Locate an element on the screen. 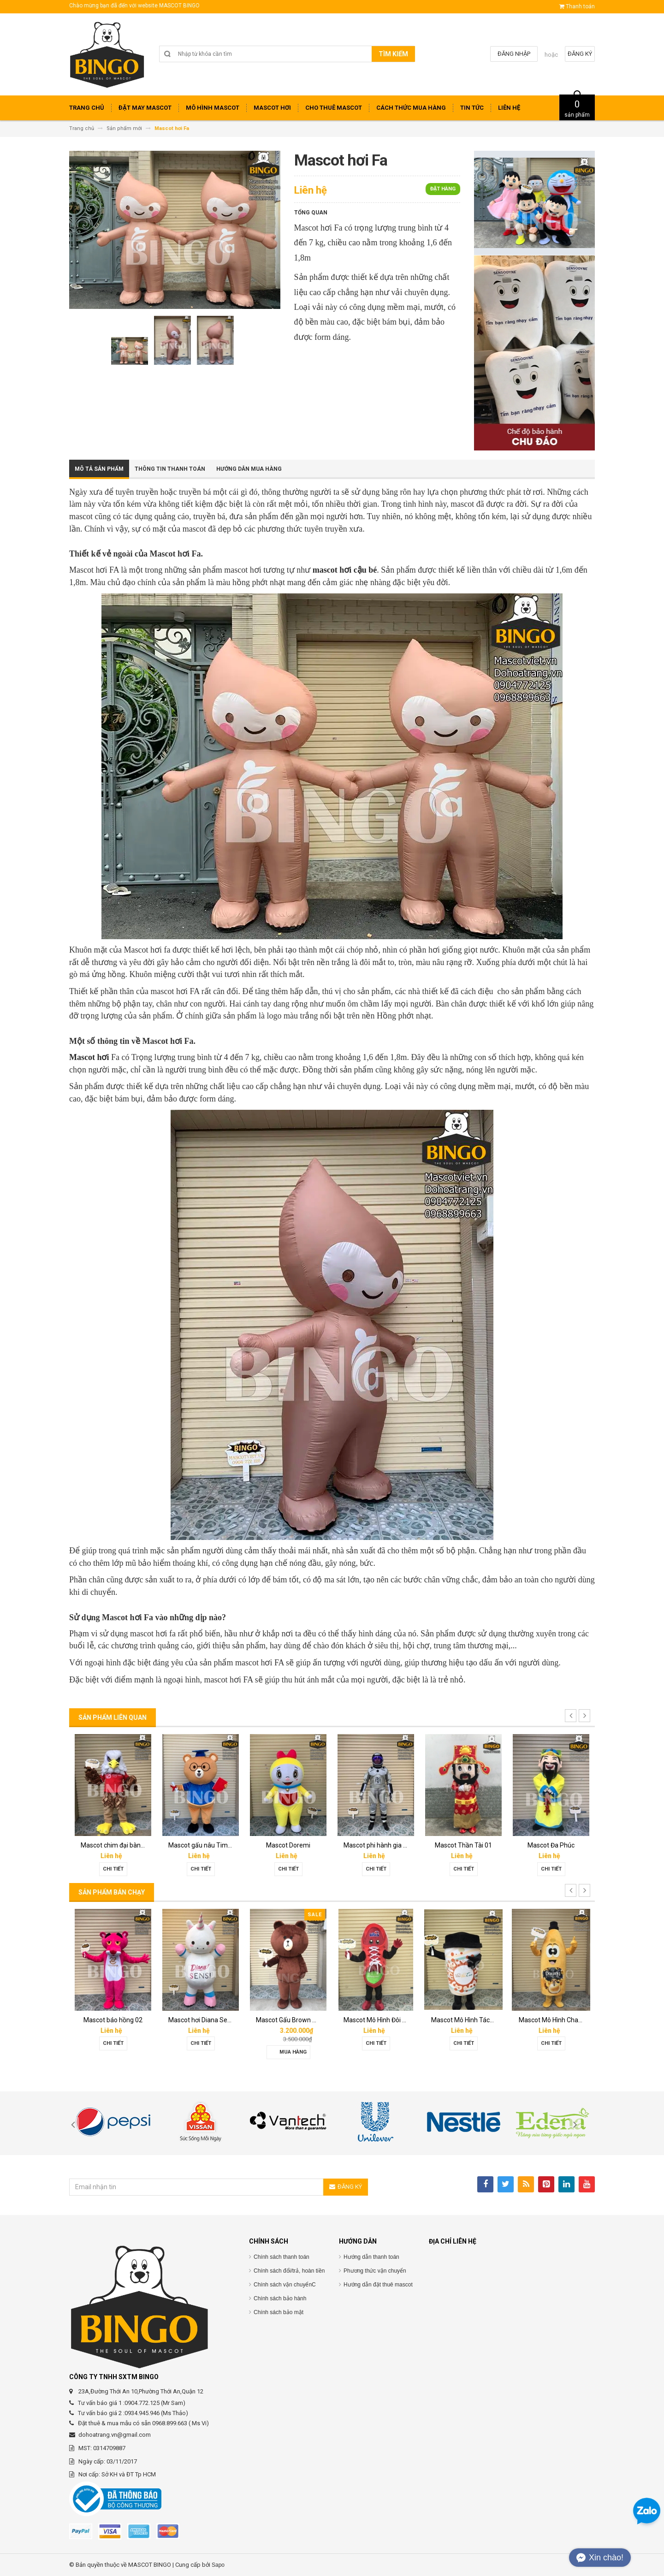  Mascot Đa Phúc is located at coordinates (551, 1845).